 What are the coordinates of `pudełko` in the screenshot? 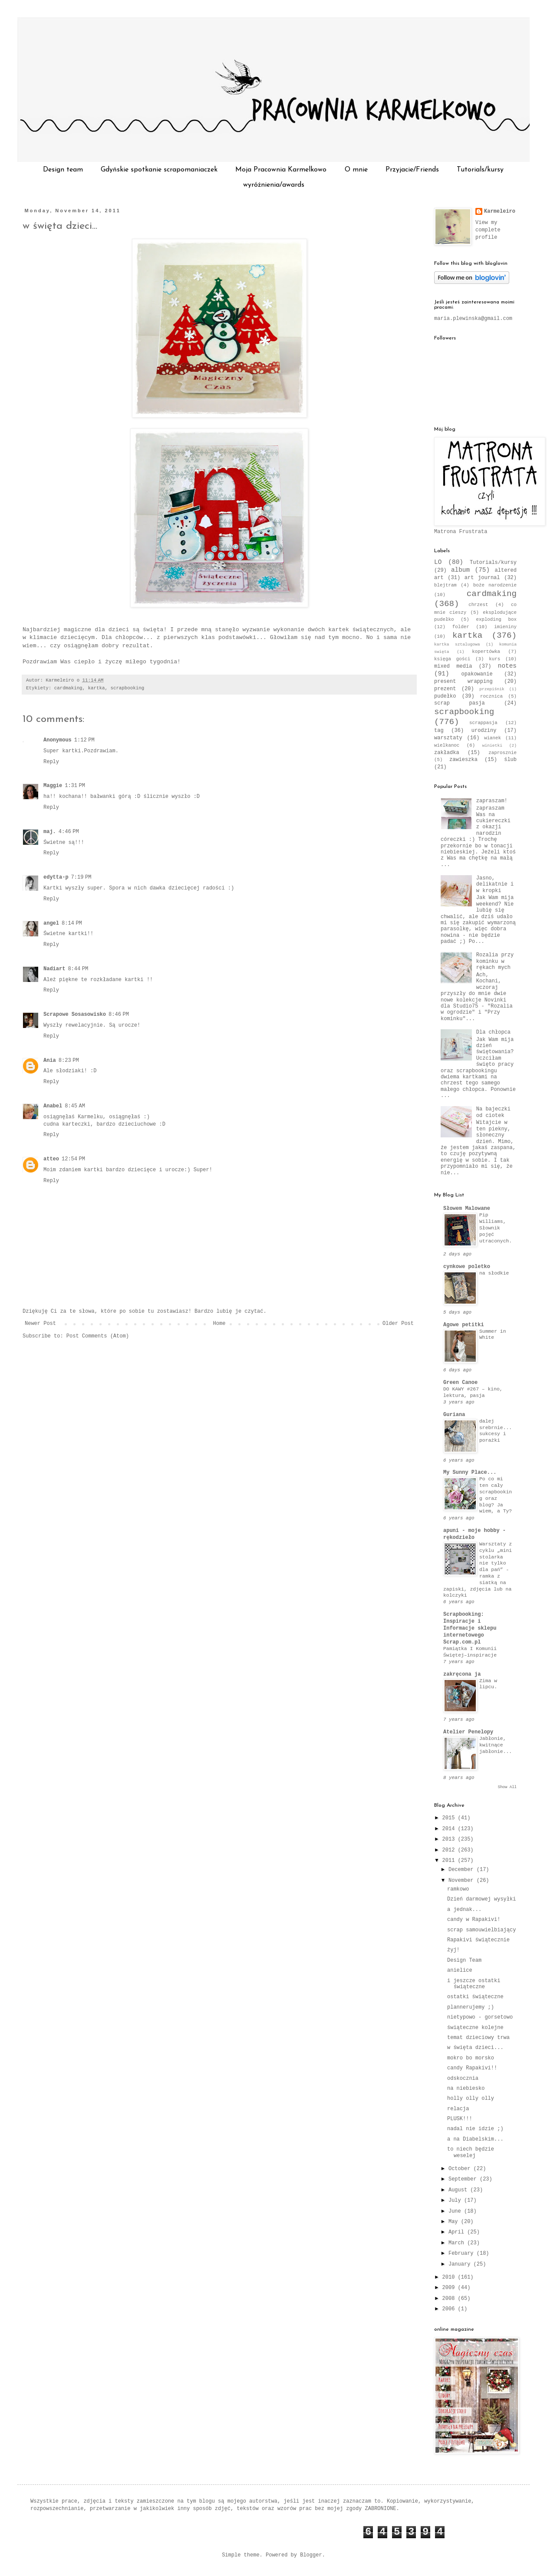 It's located at (445, 696).